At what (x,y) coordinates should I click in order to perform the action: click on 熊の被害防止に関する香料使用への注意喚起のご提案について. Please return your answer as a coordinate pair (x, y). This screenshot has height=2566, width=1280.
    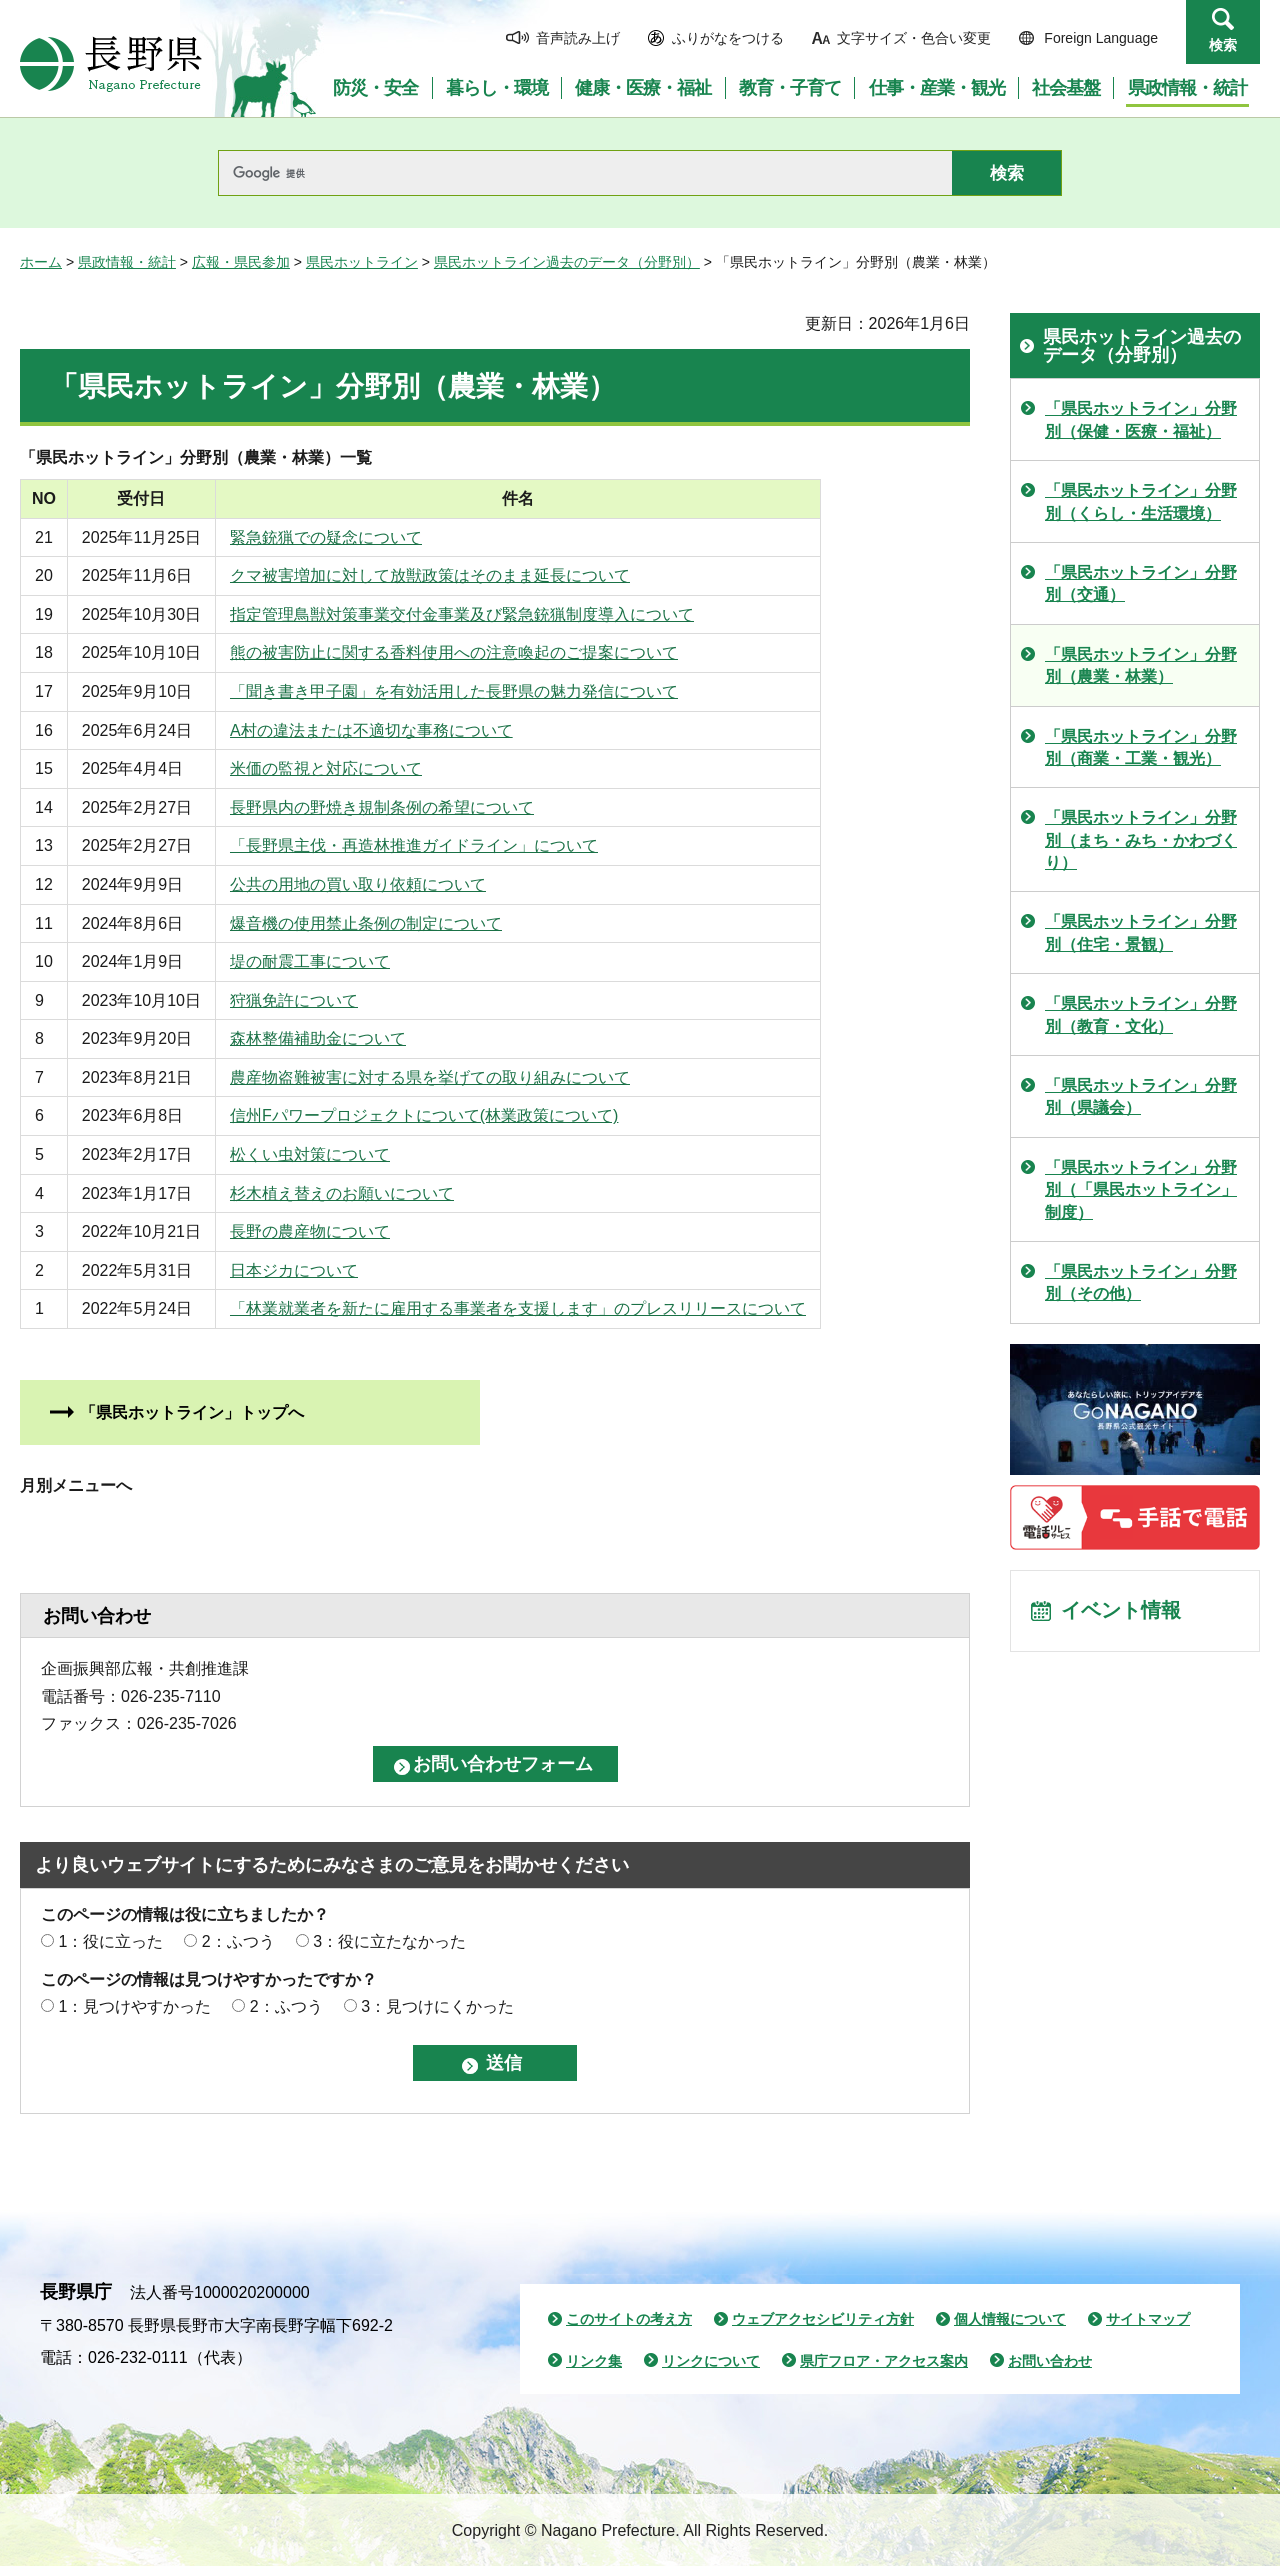
    Looking at the image, I should click on (490, 652).